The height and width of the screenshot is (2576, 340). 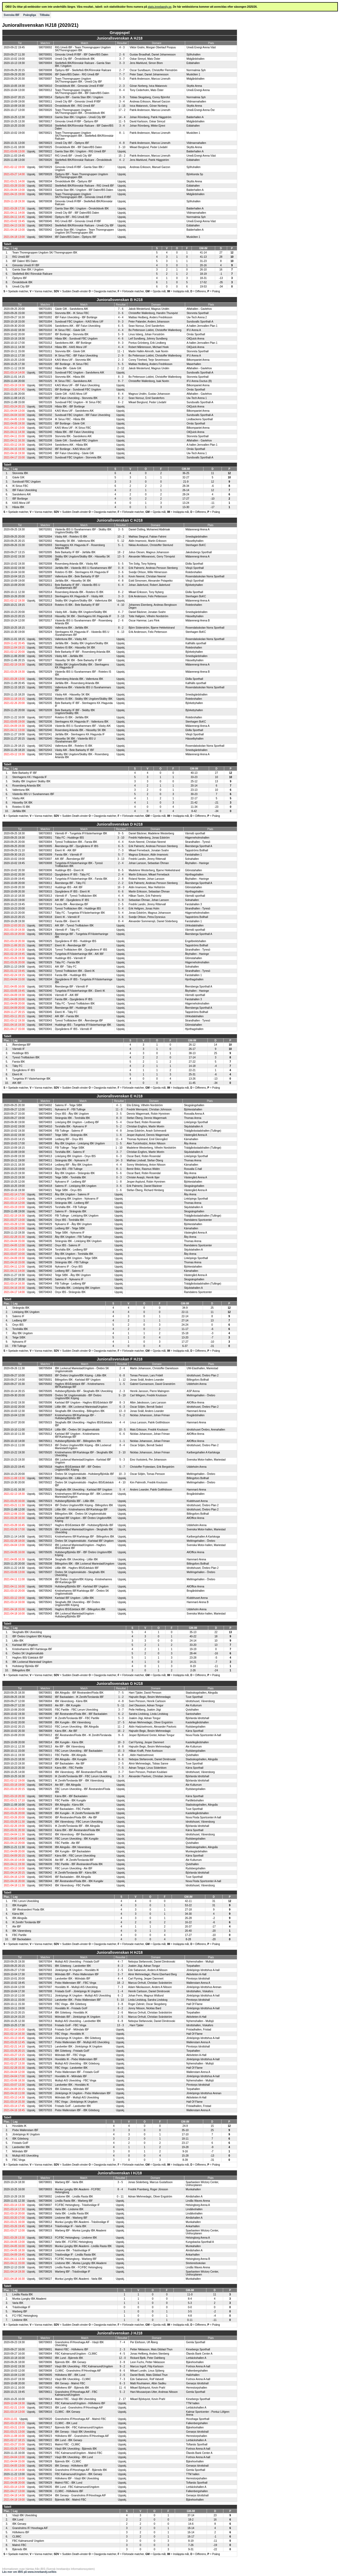 I want to click on 580700037, so click(x=45, y=208).